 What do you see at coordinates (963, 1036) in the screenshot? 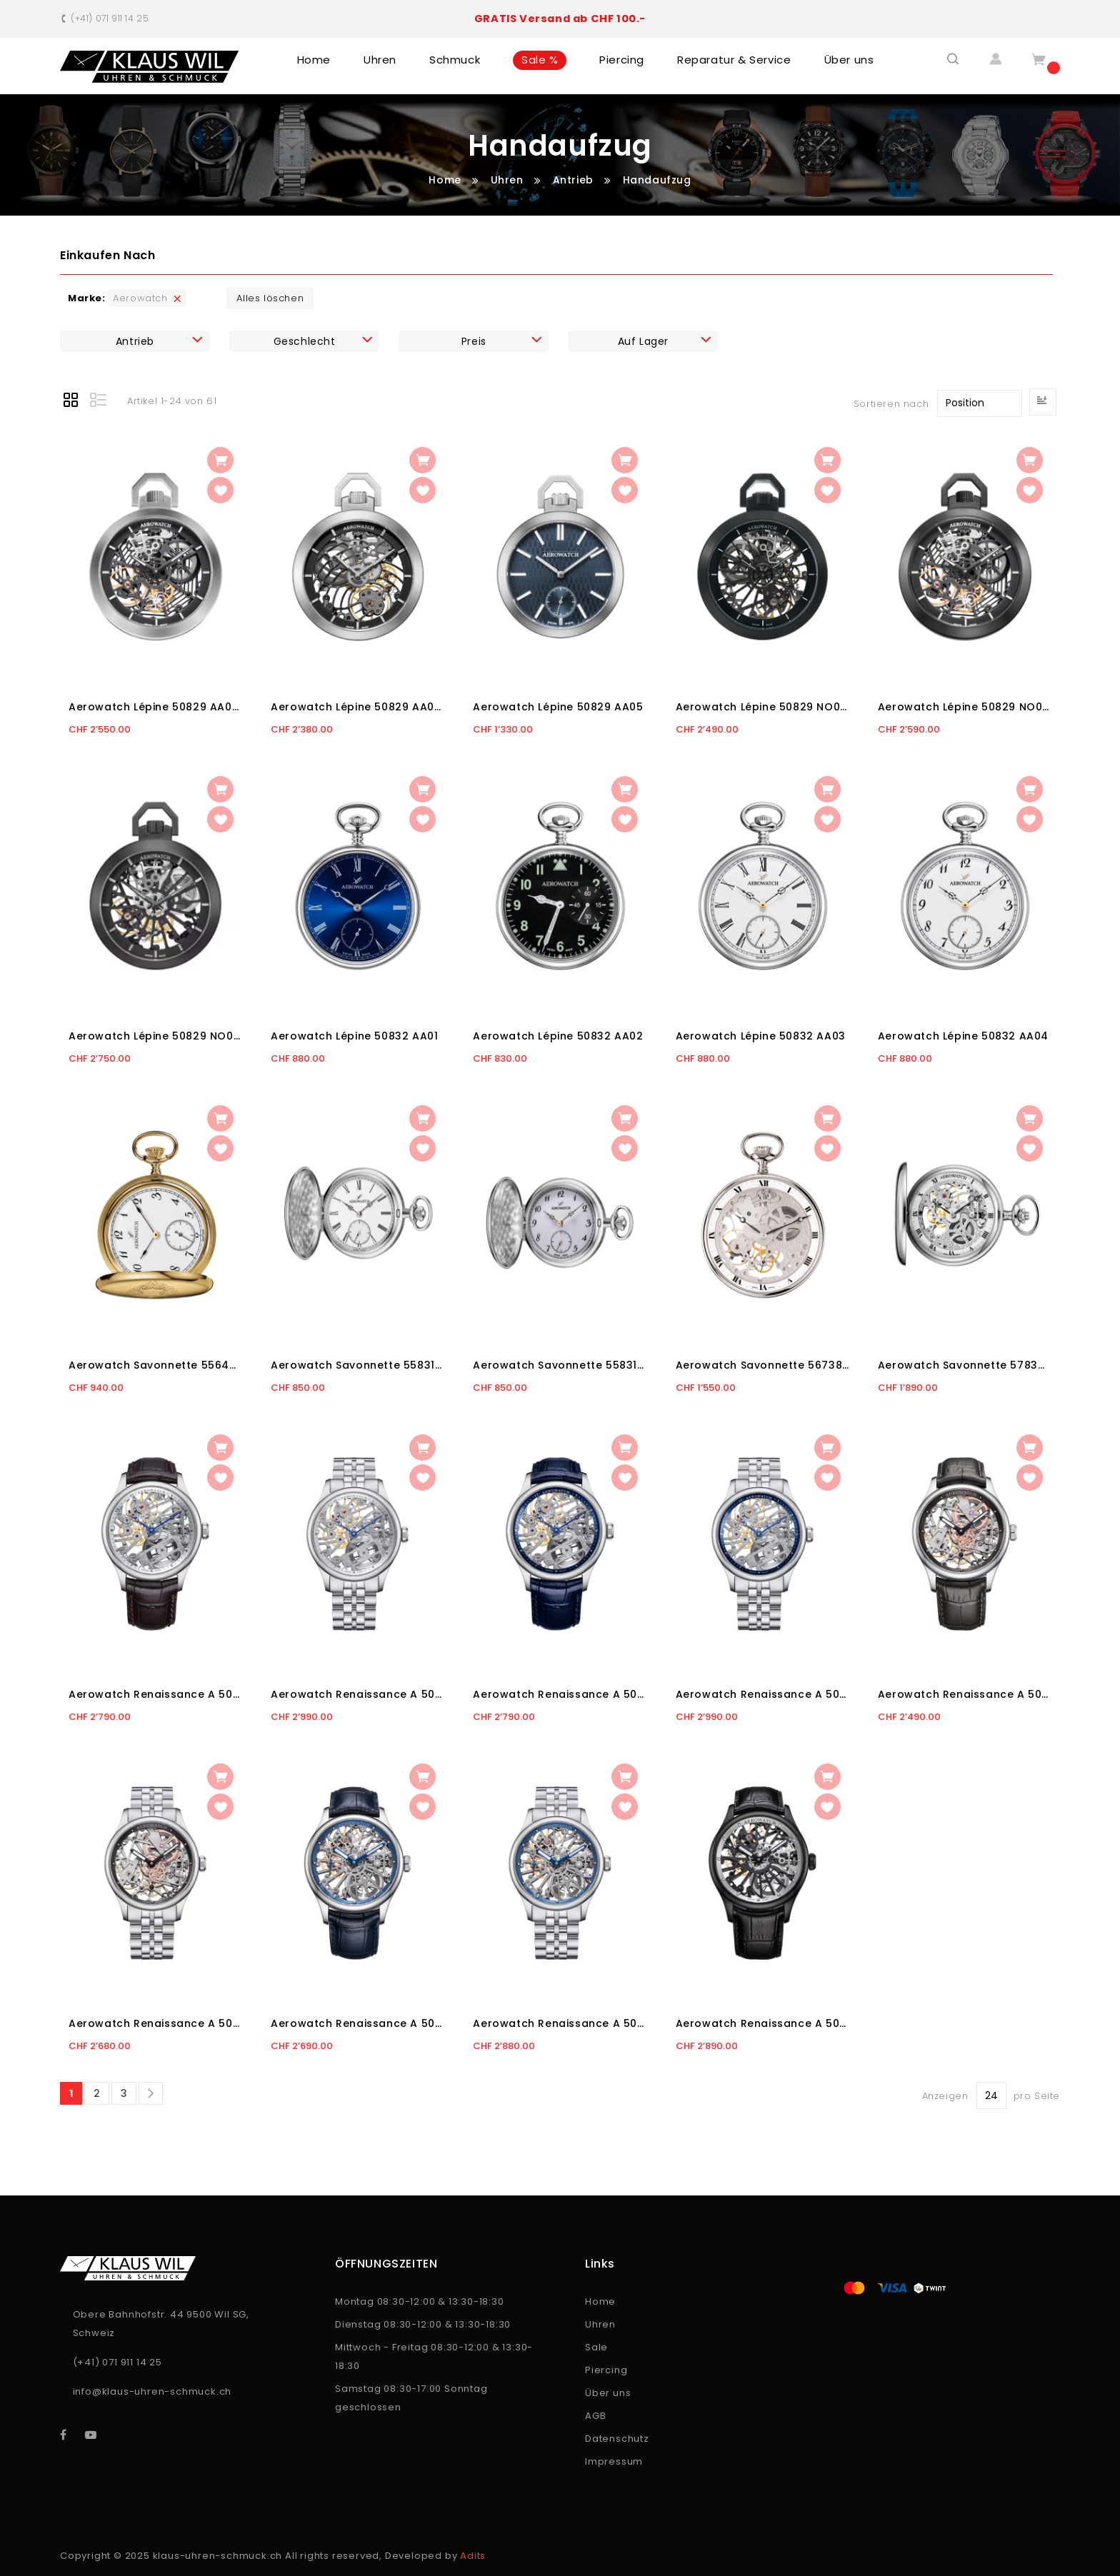
I see `Aerowatch Lépine 50832 AA04` at bounding box center [963, 1036].